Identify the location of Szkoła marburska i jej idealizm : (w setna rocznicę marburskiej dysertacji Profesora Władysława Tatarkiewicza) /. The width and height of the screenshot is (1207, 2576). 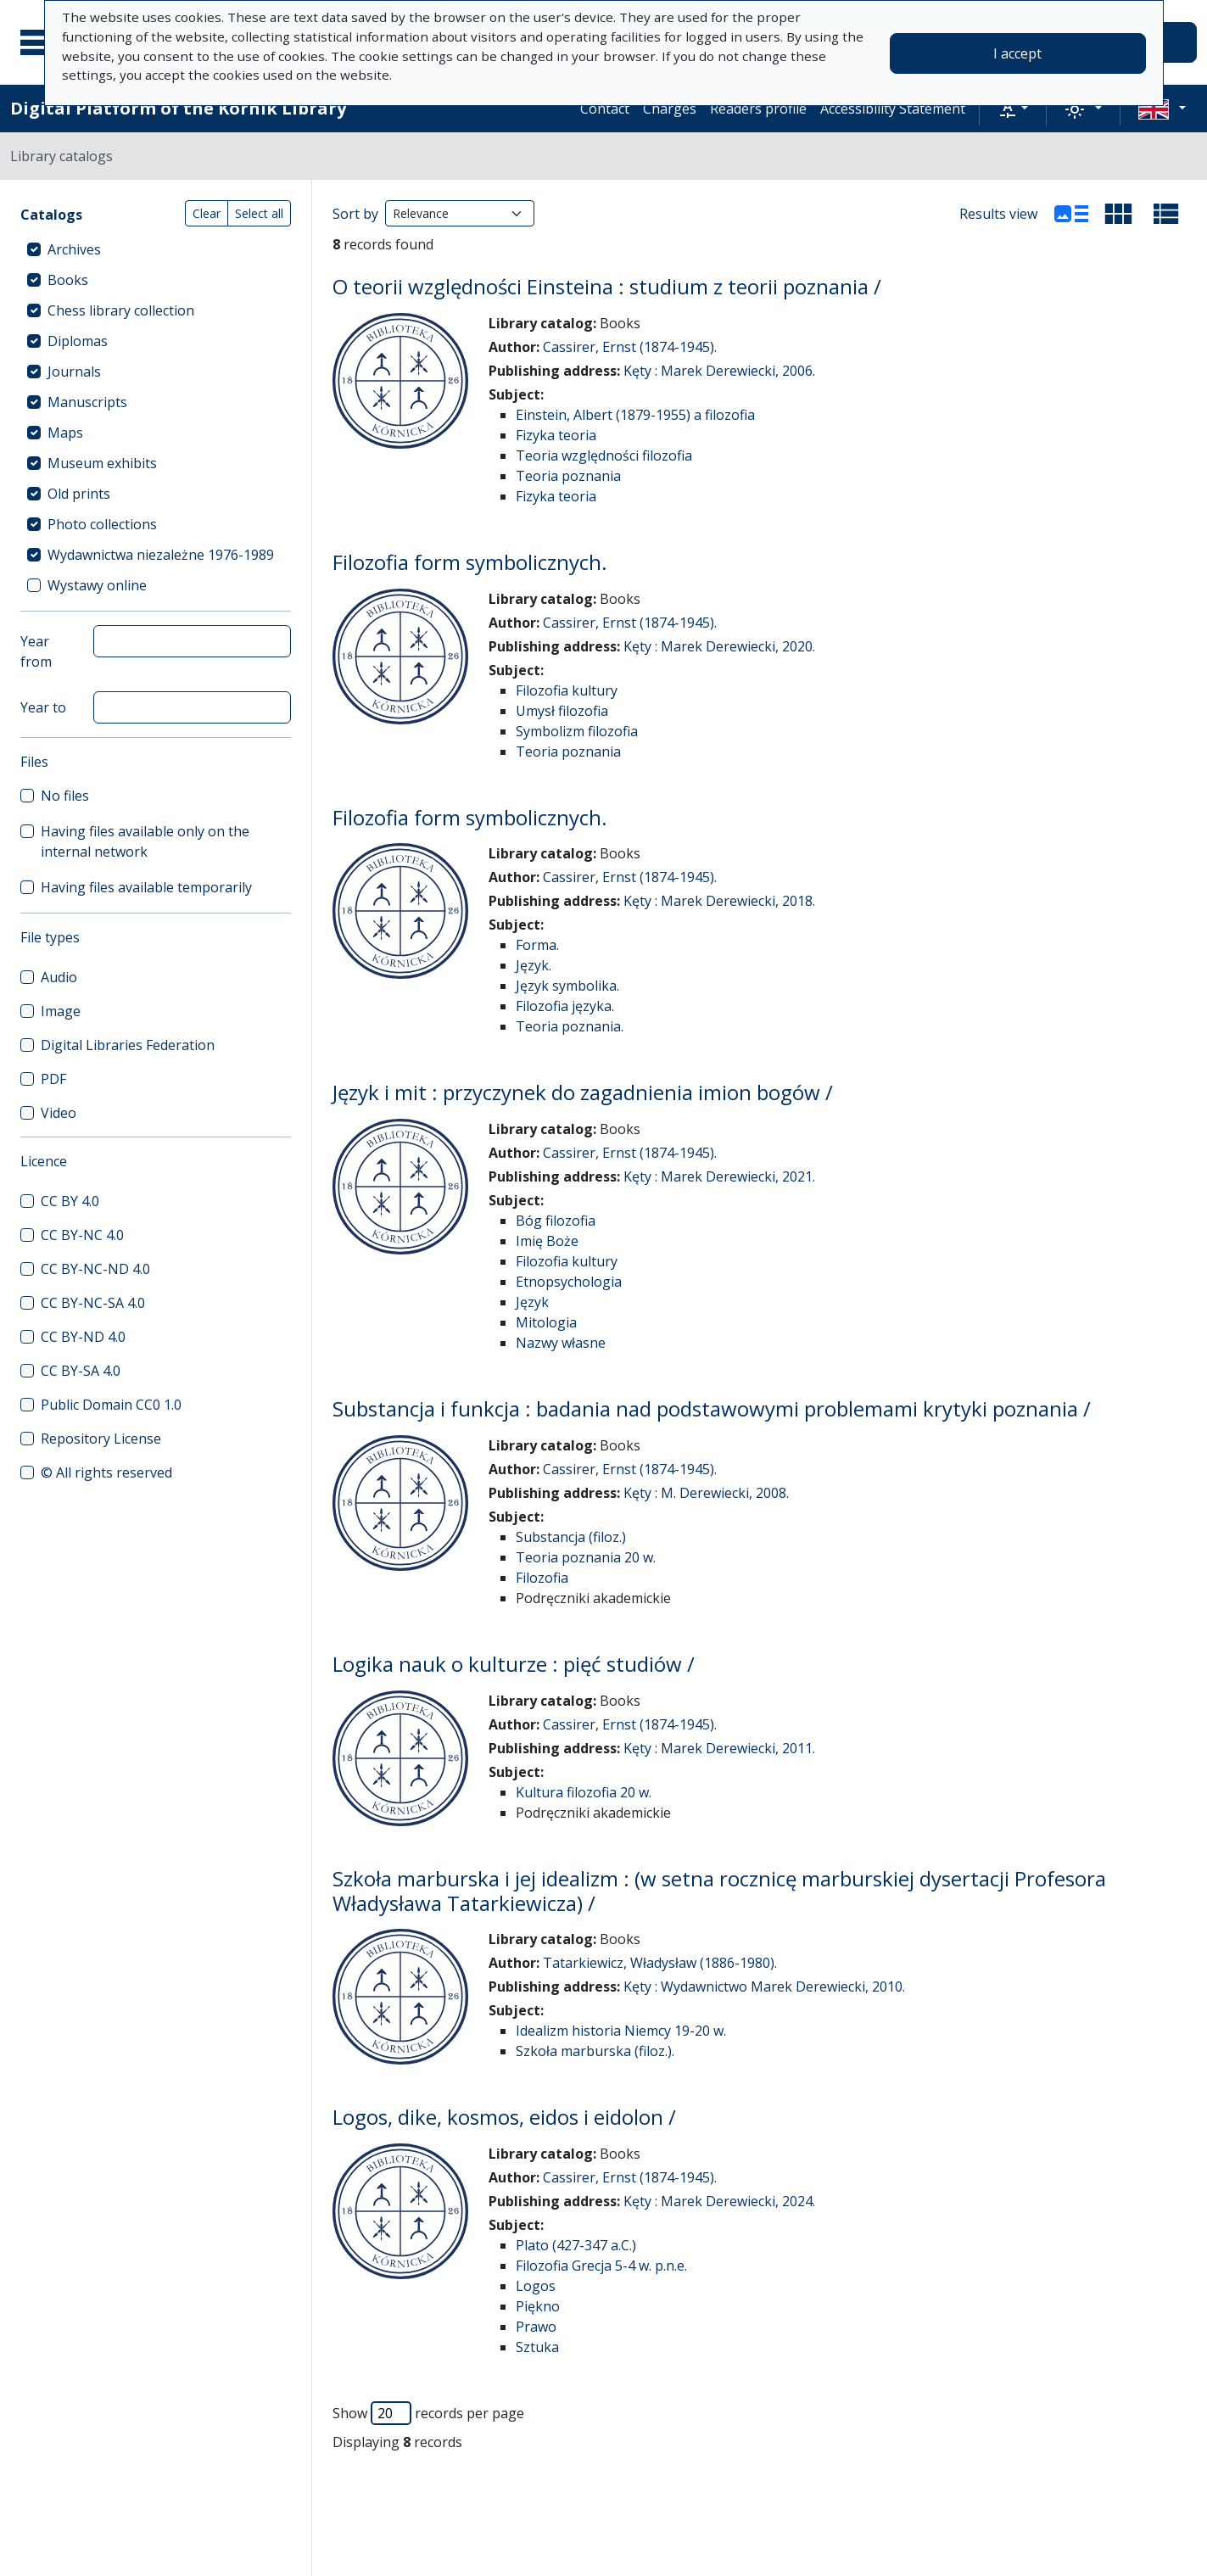
(719, 1890).